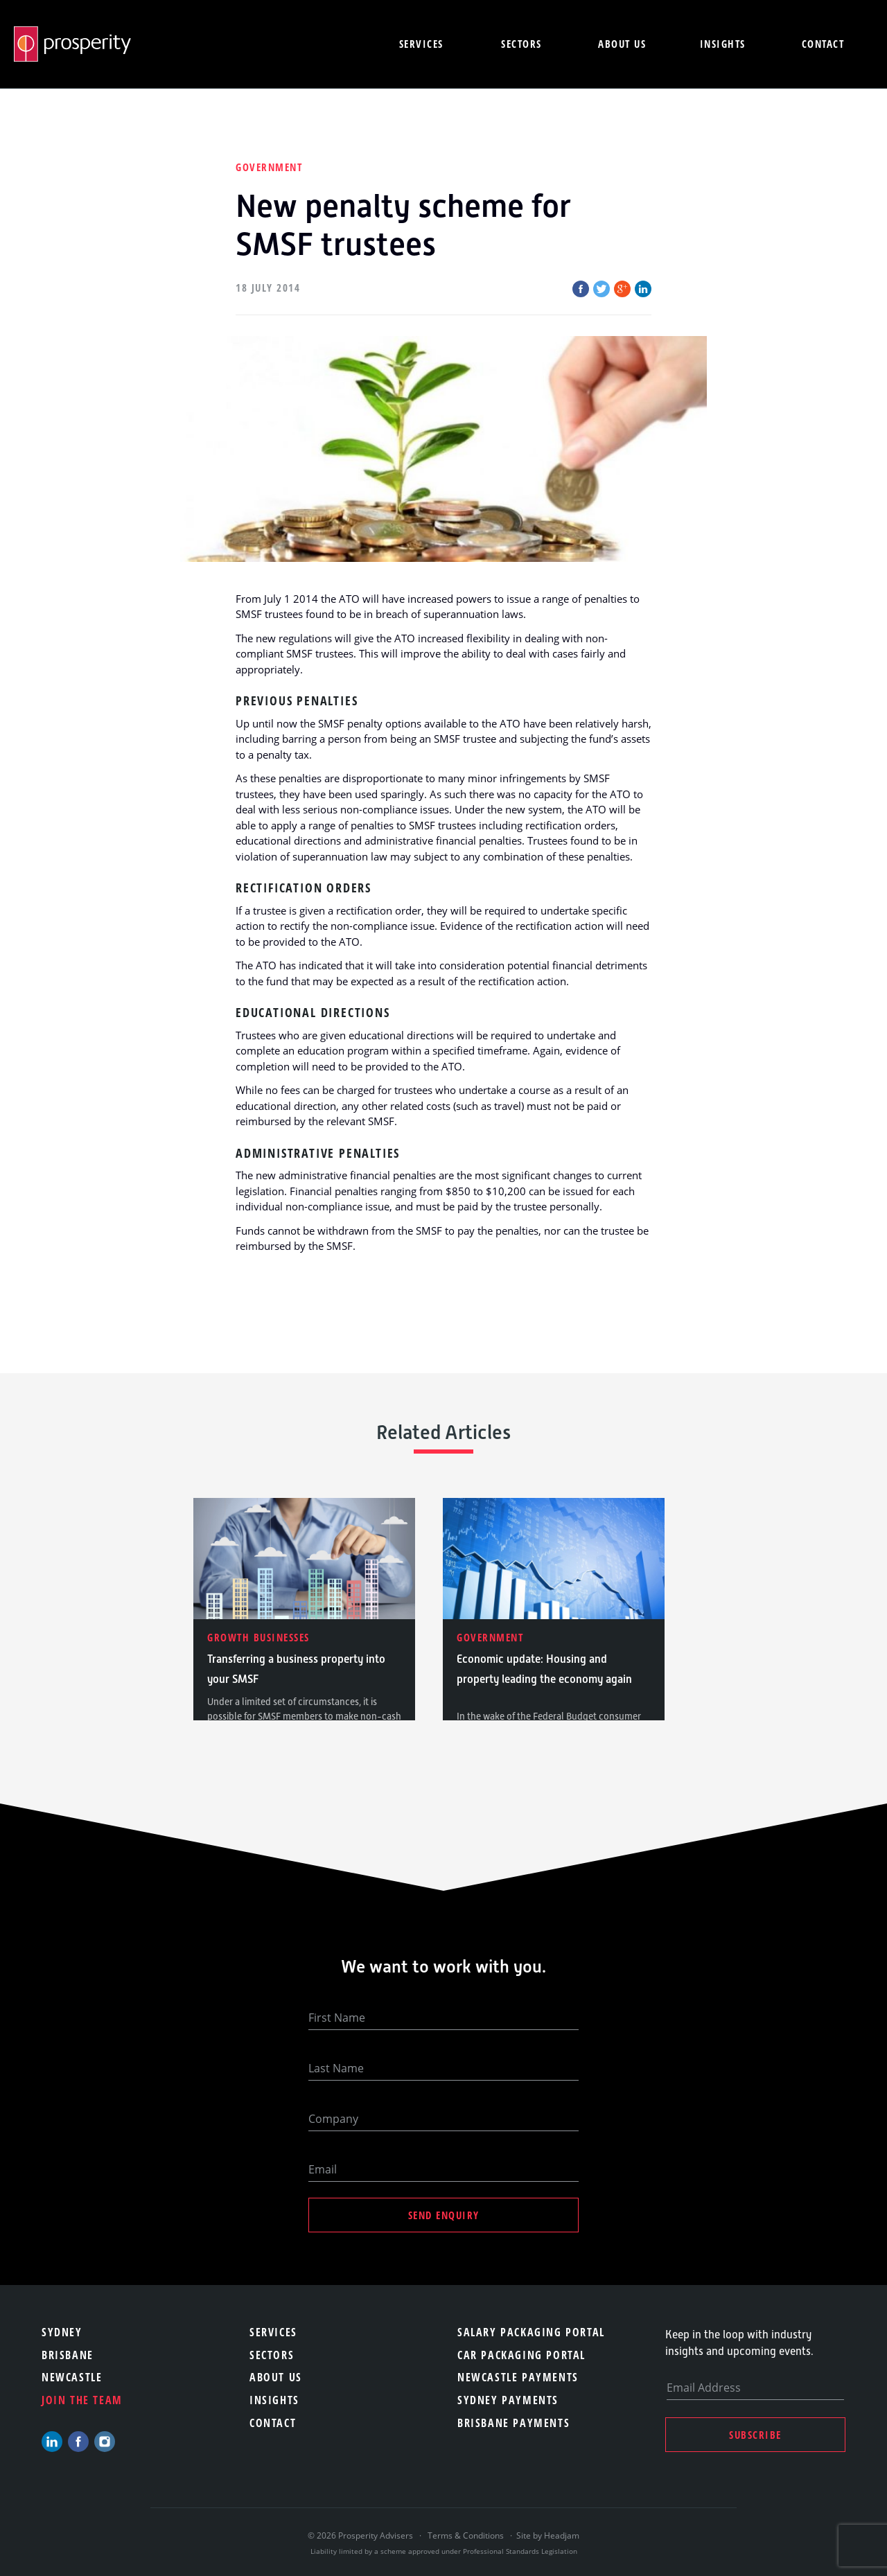  I want to click on Salary Packaging Portal, so click(531, 2332).